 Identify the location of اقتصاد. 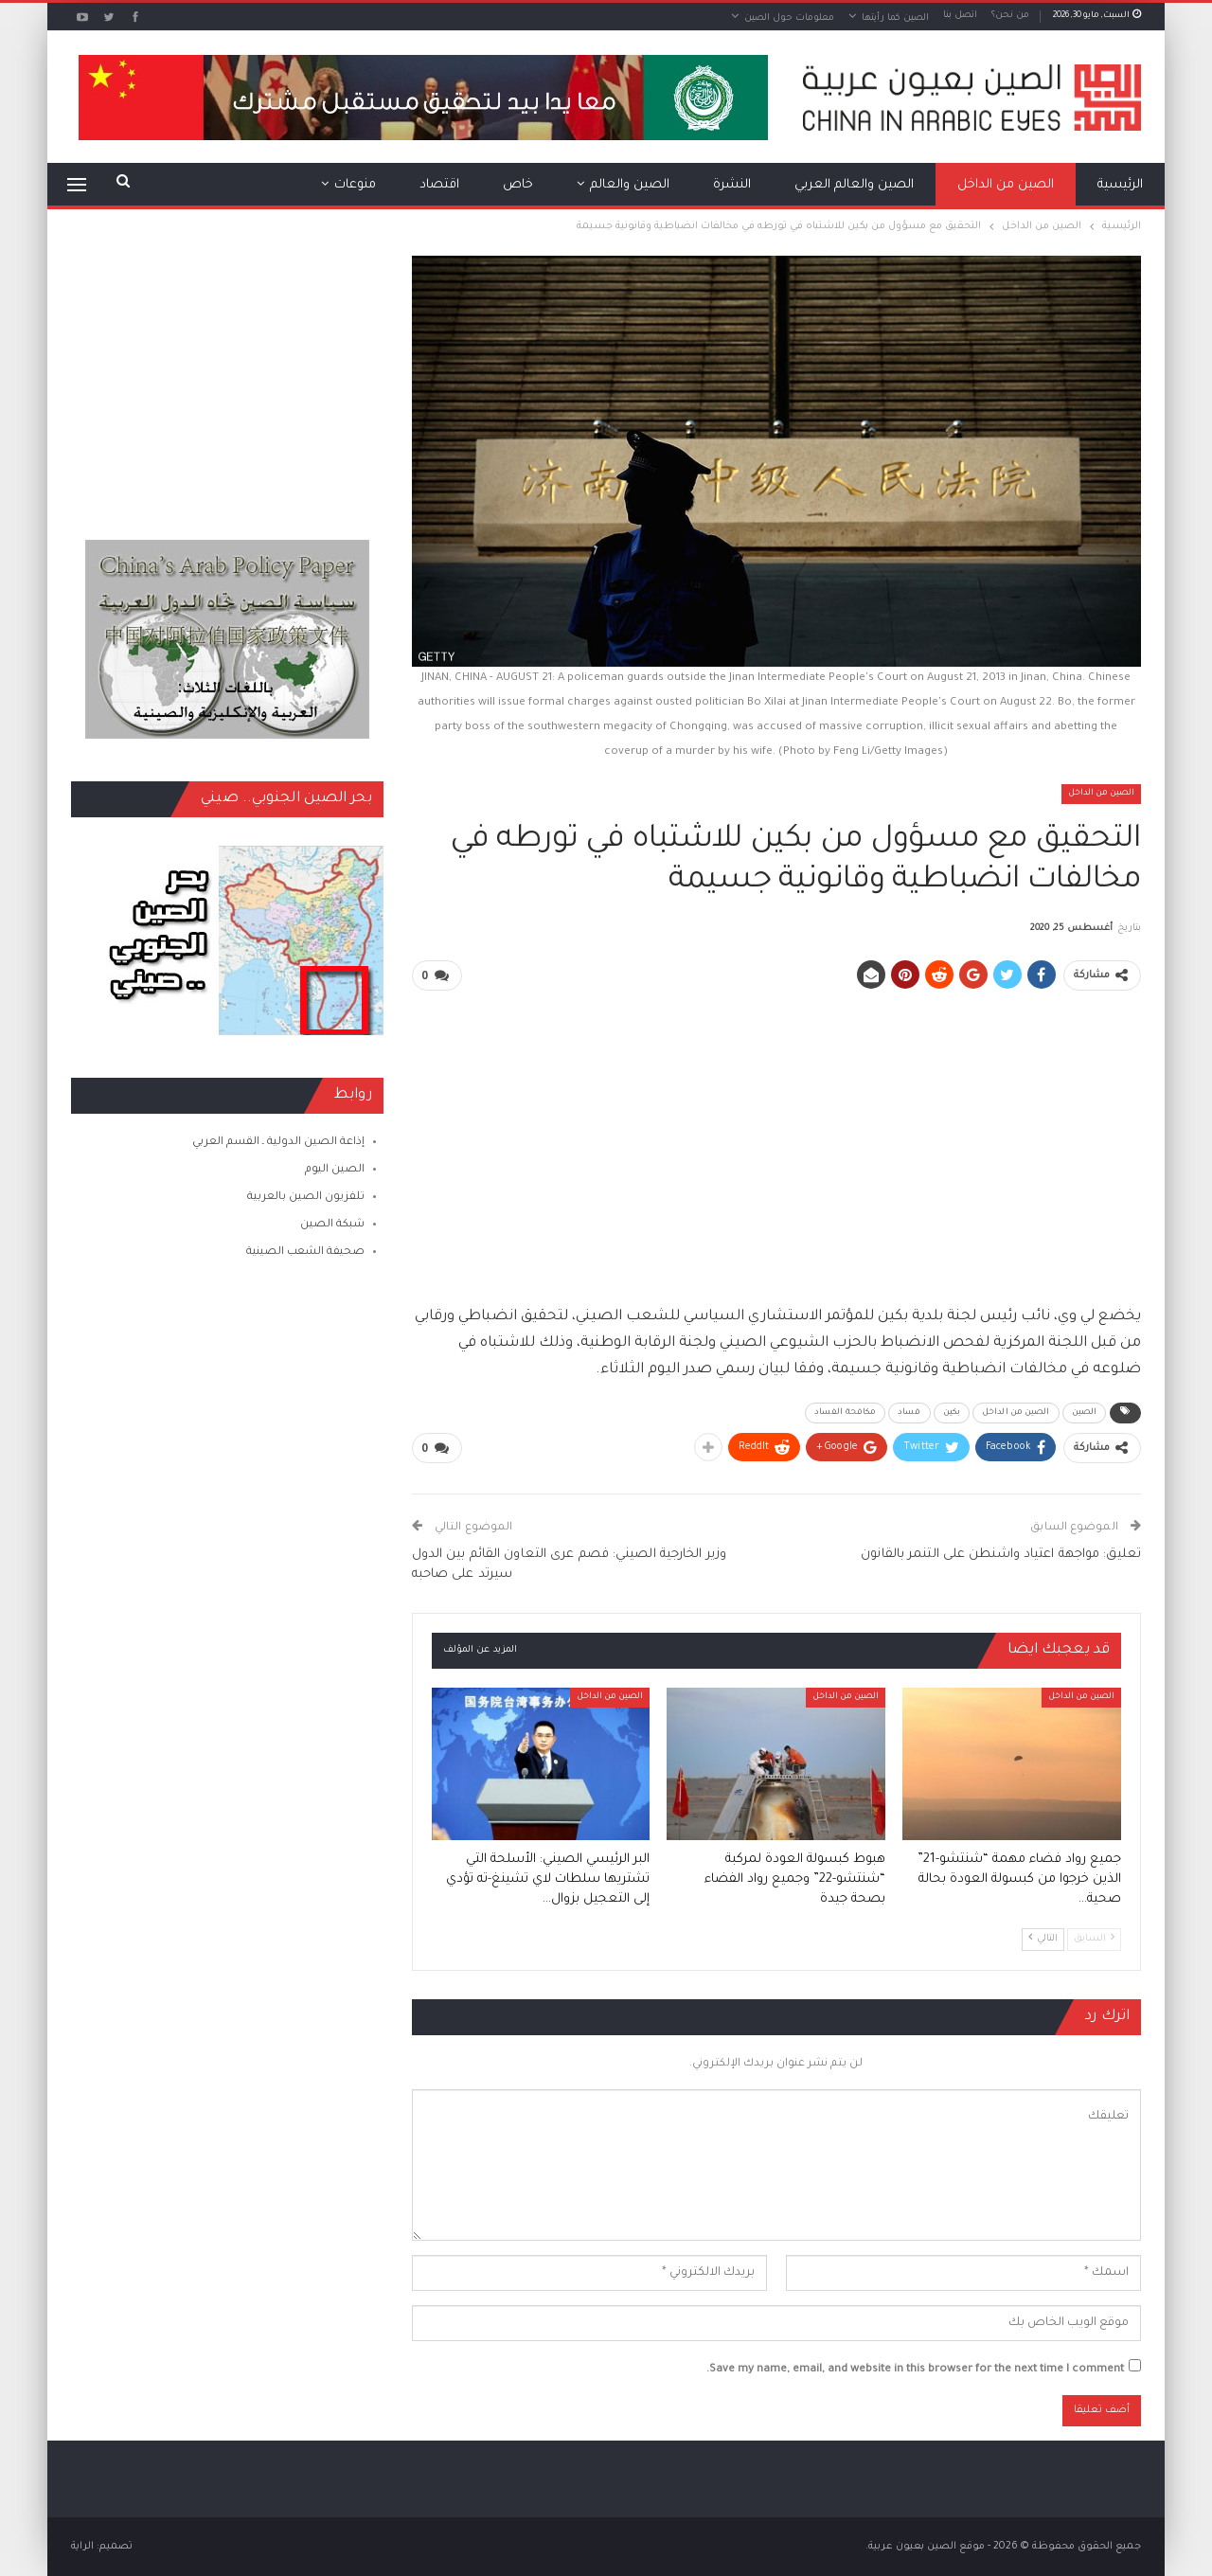
(439, 185).